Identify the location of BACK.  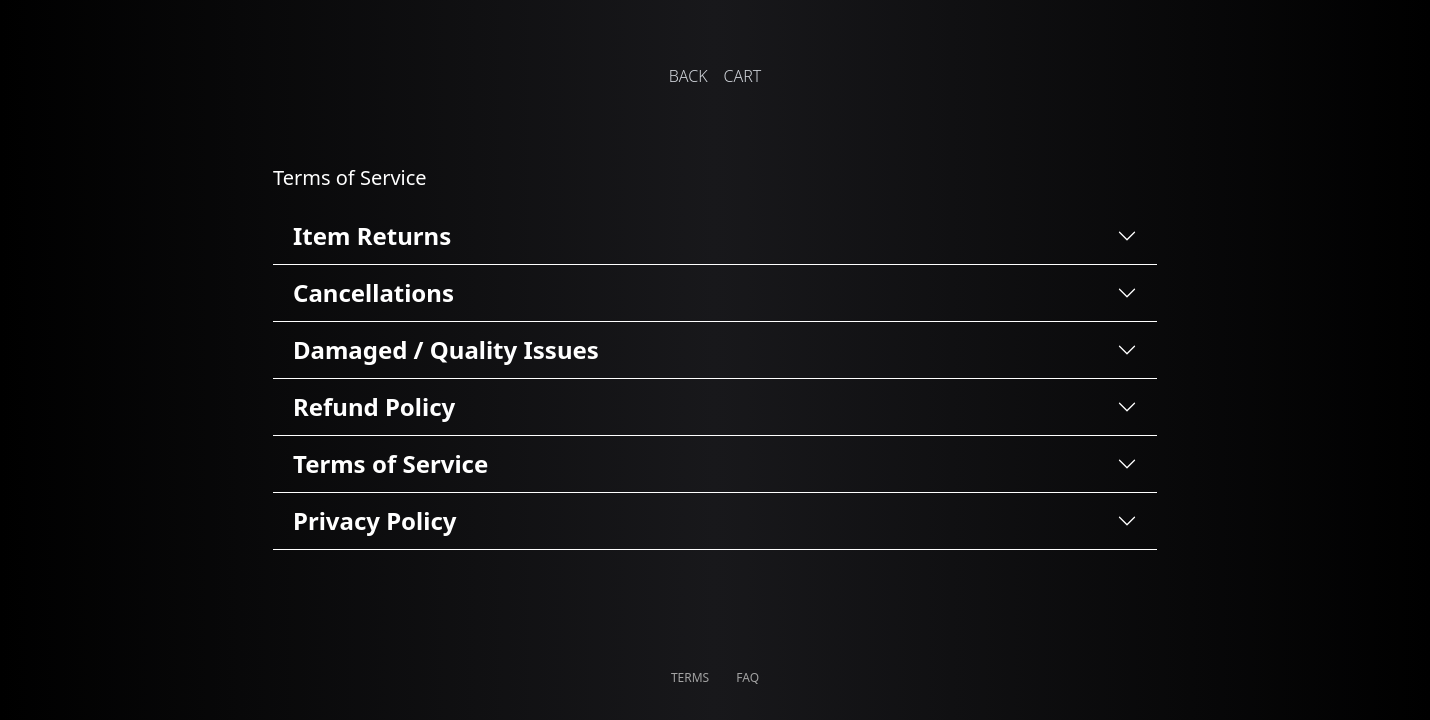
(688, 76).